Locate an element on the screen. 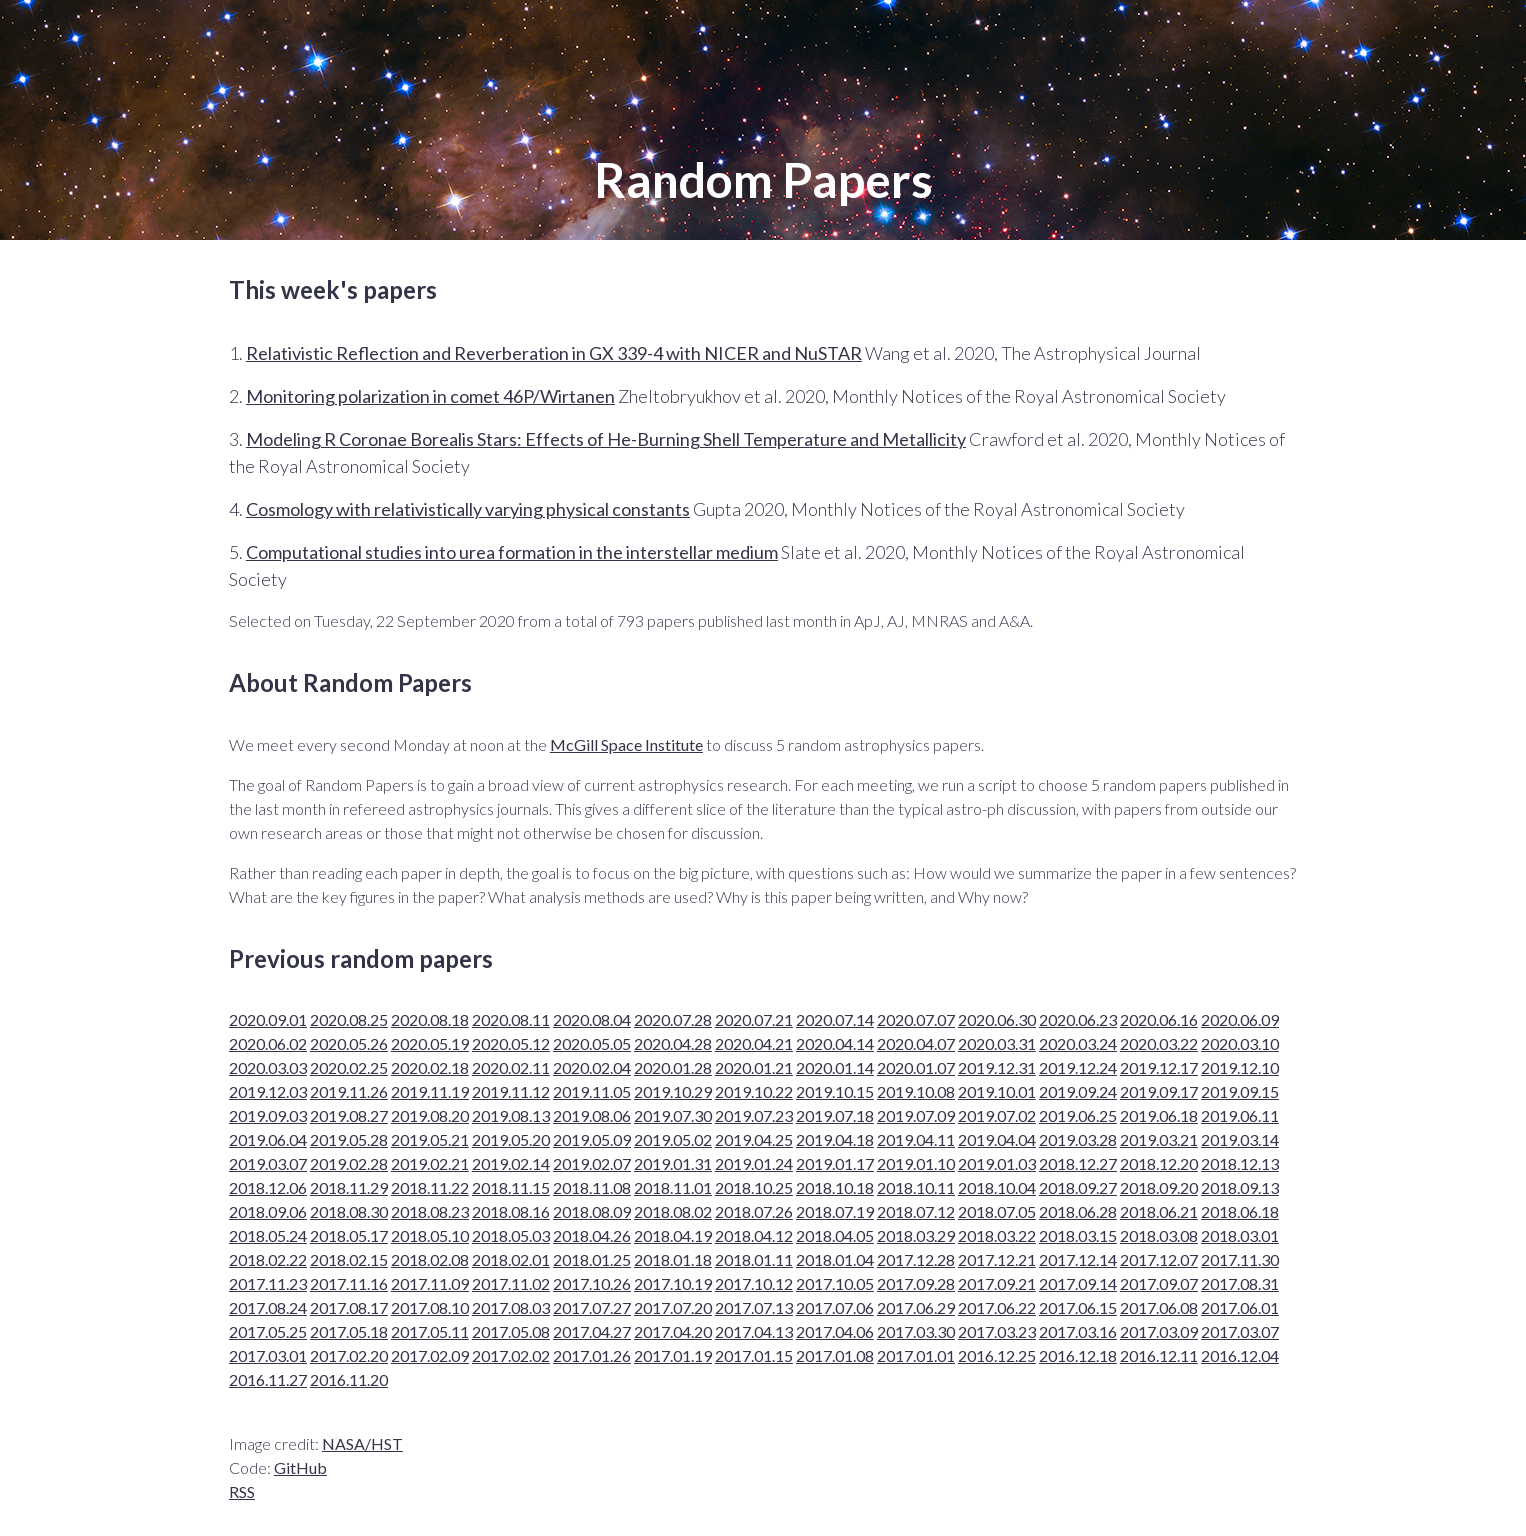  2019.09.17 is located at coordinates (1159, 1091).